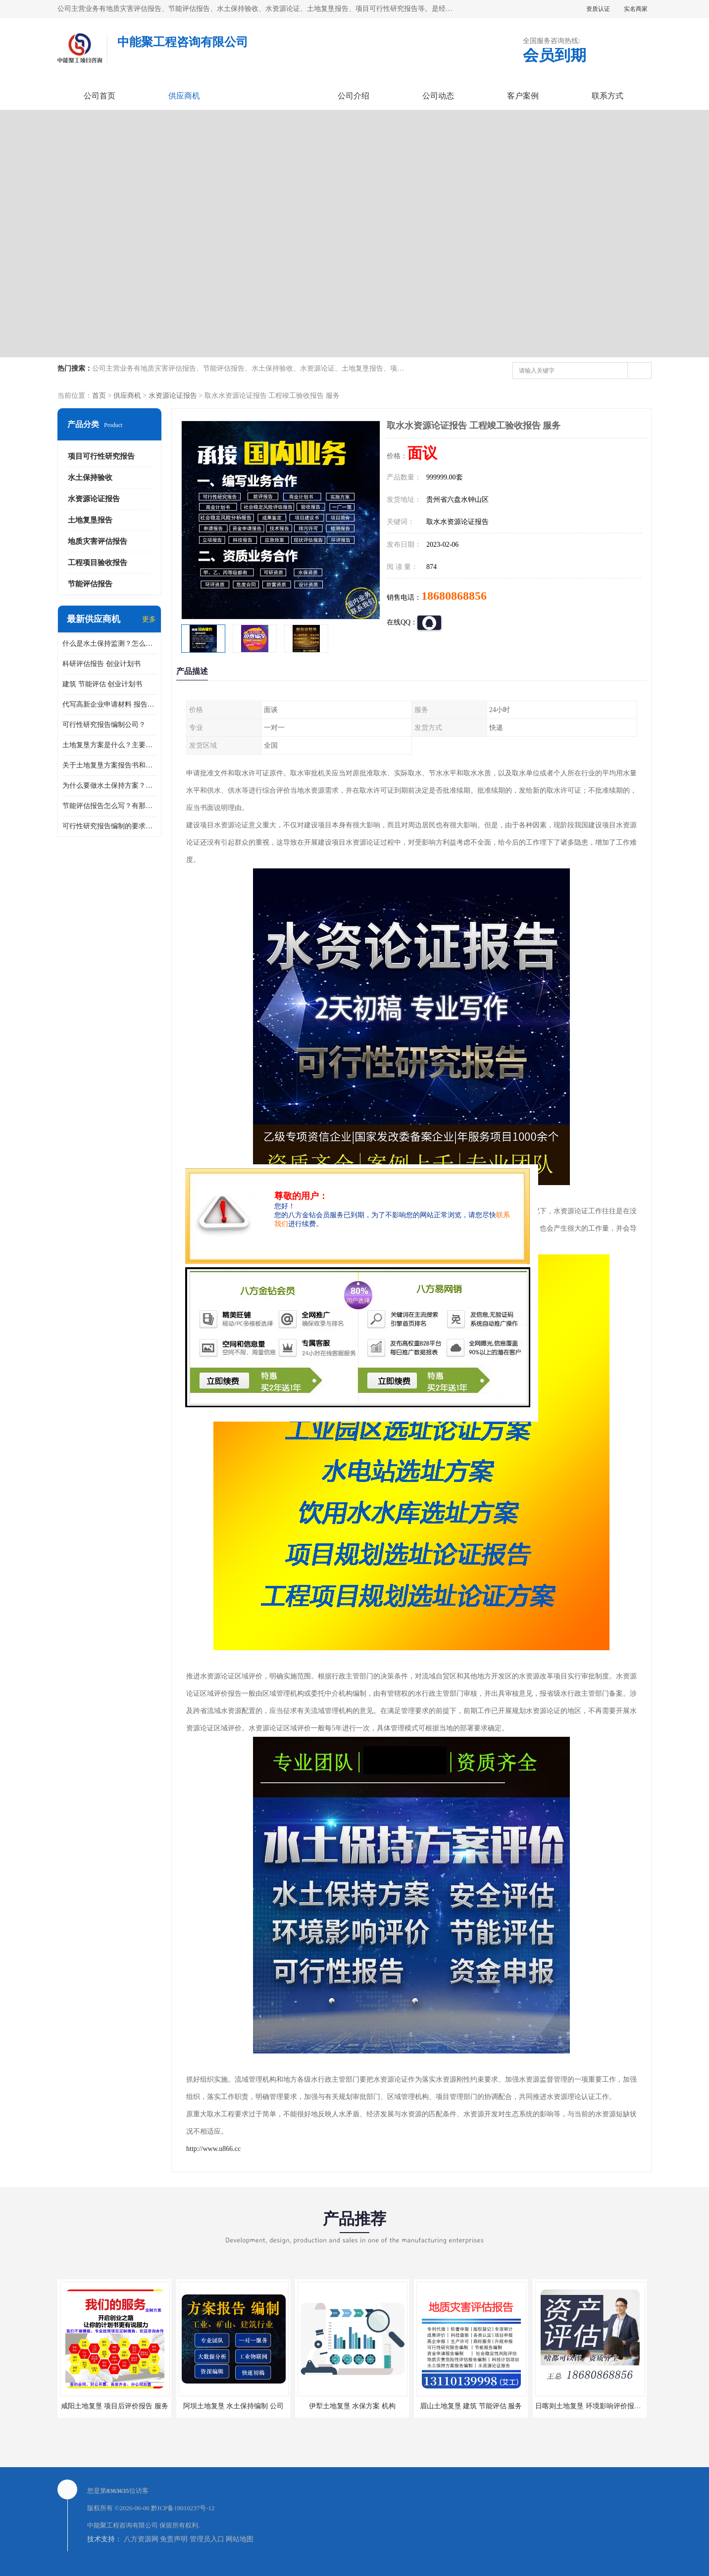 Image resolution: width=709 pixels, height=2576 pixels. I want to click on 18680868856, so click(454, 595).